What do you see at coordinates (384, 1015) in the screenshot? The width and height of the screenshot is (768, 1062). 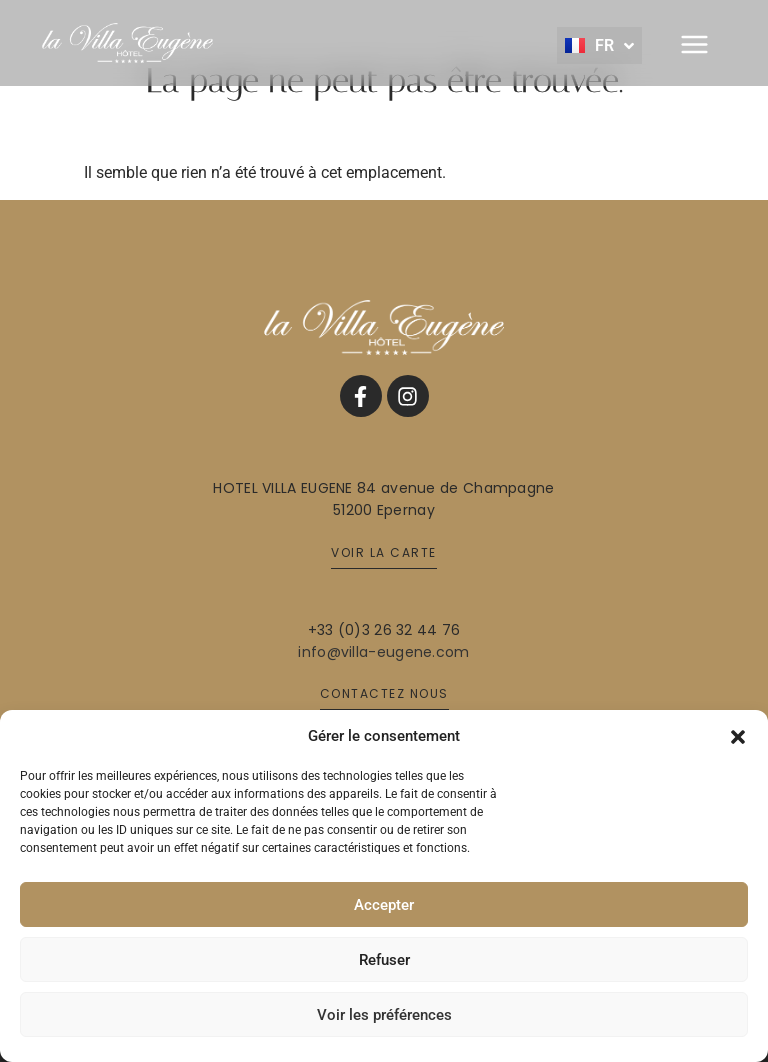 I see `Voir les préférences` at bounding box center [384, 1015].